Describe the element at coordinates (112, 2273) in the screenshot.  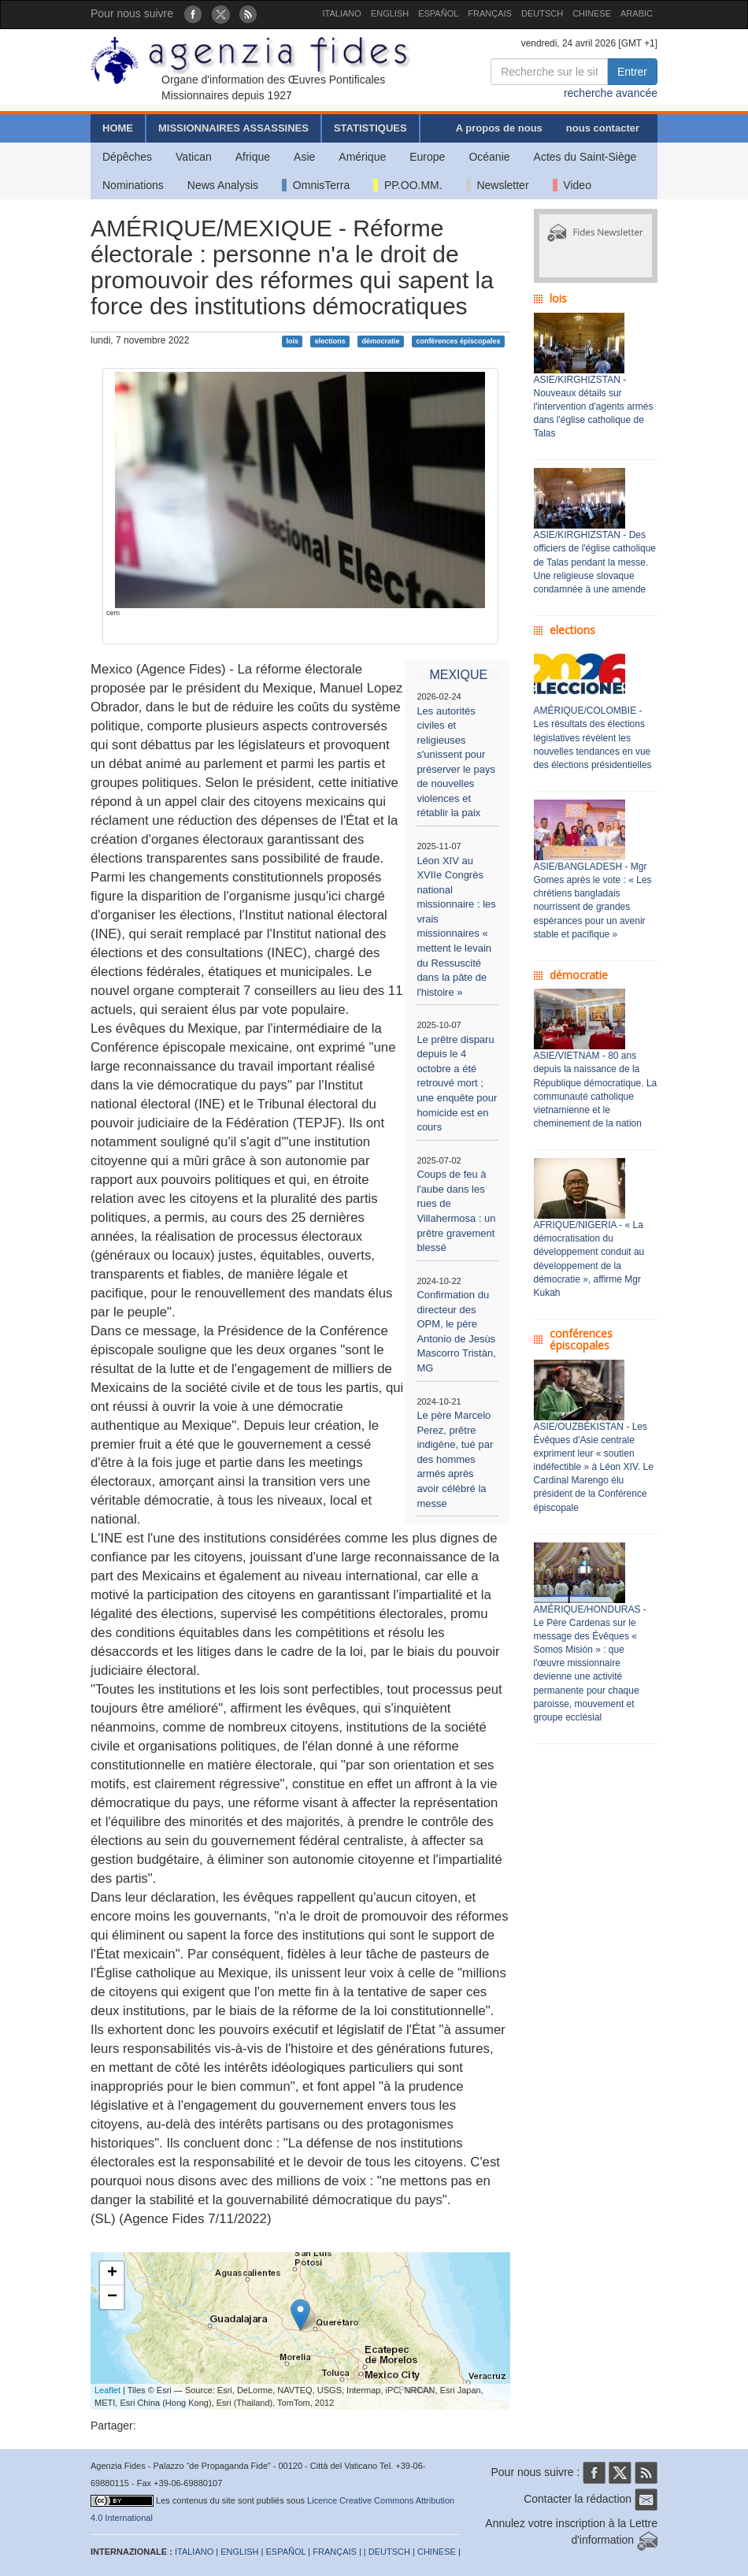
I see `+ [button]` at that location.